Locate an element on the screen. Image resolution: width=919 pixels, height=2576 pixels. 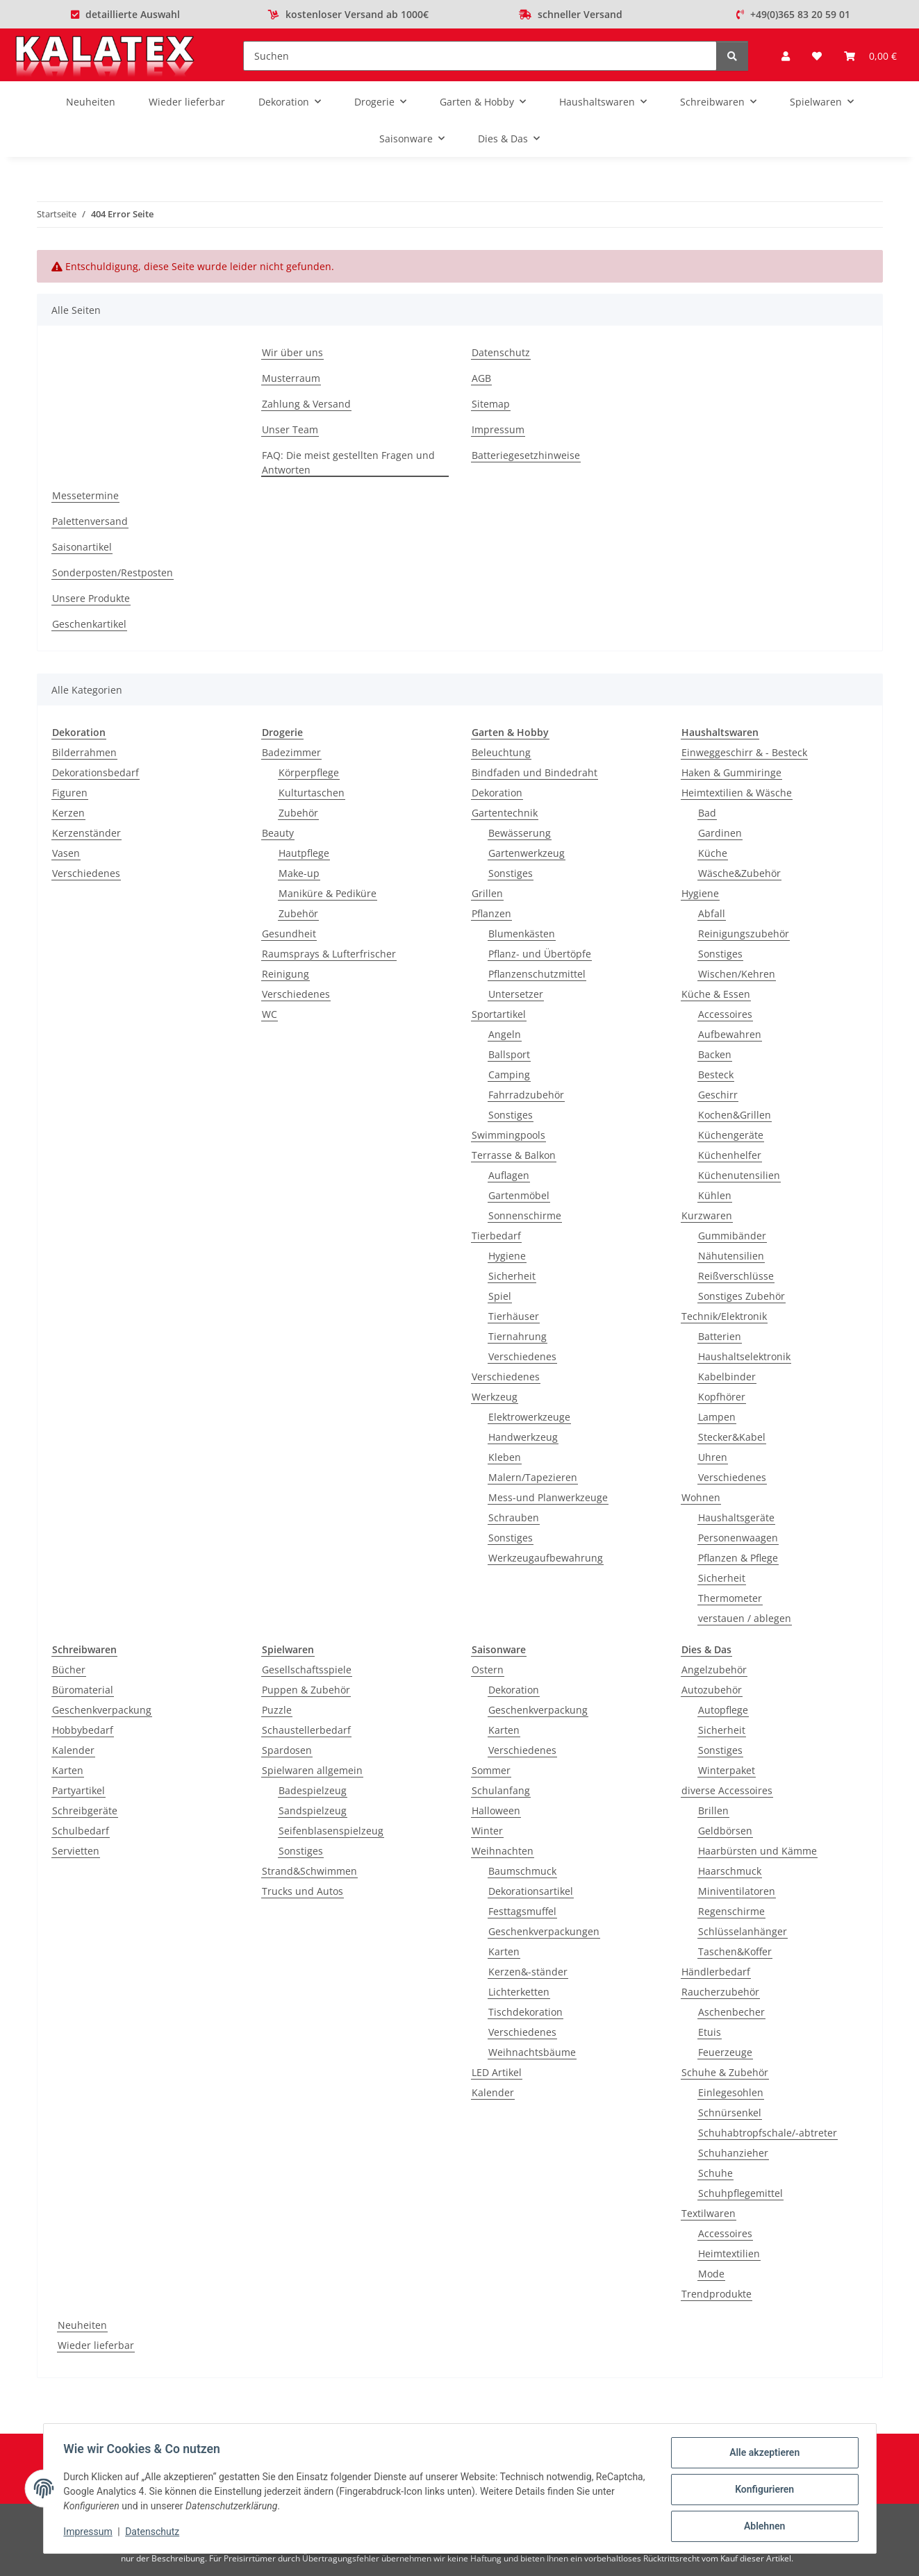
Schulbedarf is located at coordinates (80, 1830).